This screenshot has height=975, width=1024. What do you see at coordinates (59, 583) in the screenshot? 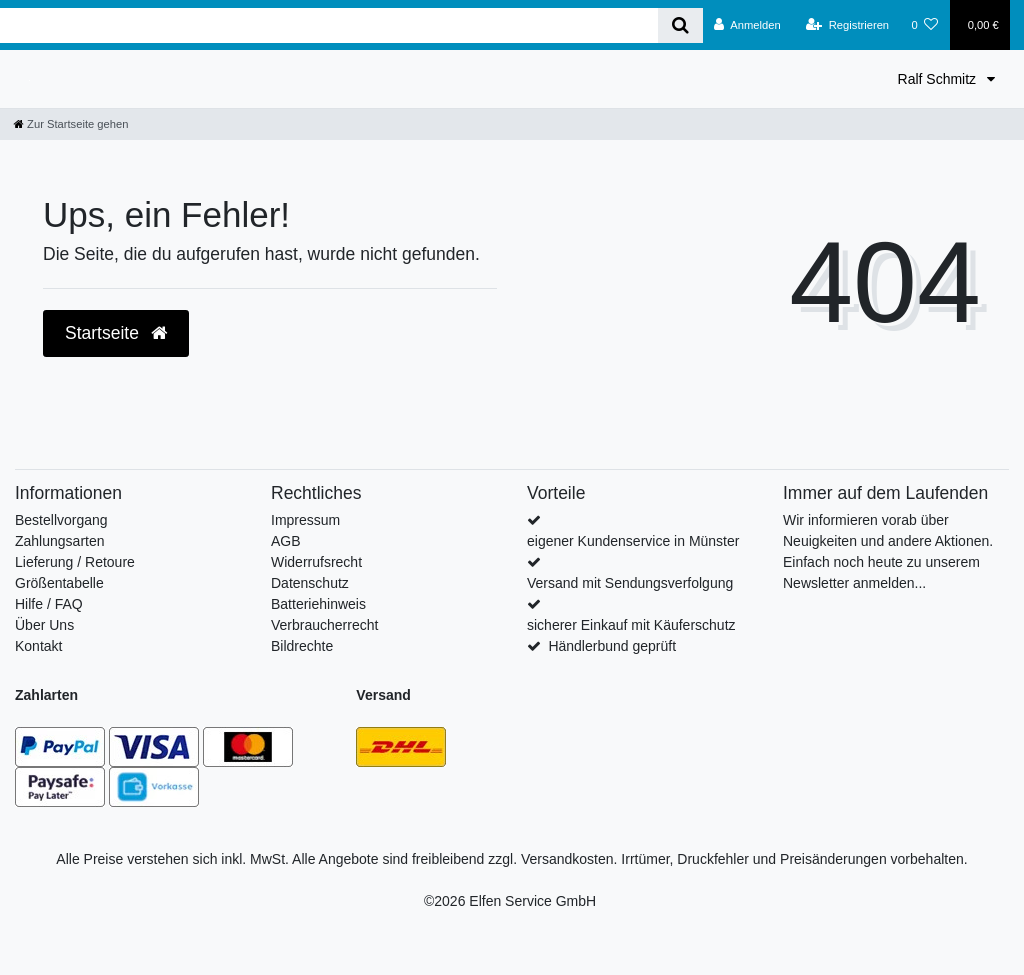
I see `Größentabelle` at bounding box center [59, 583].